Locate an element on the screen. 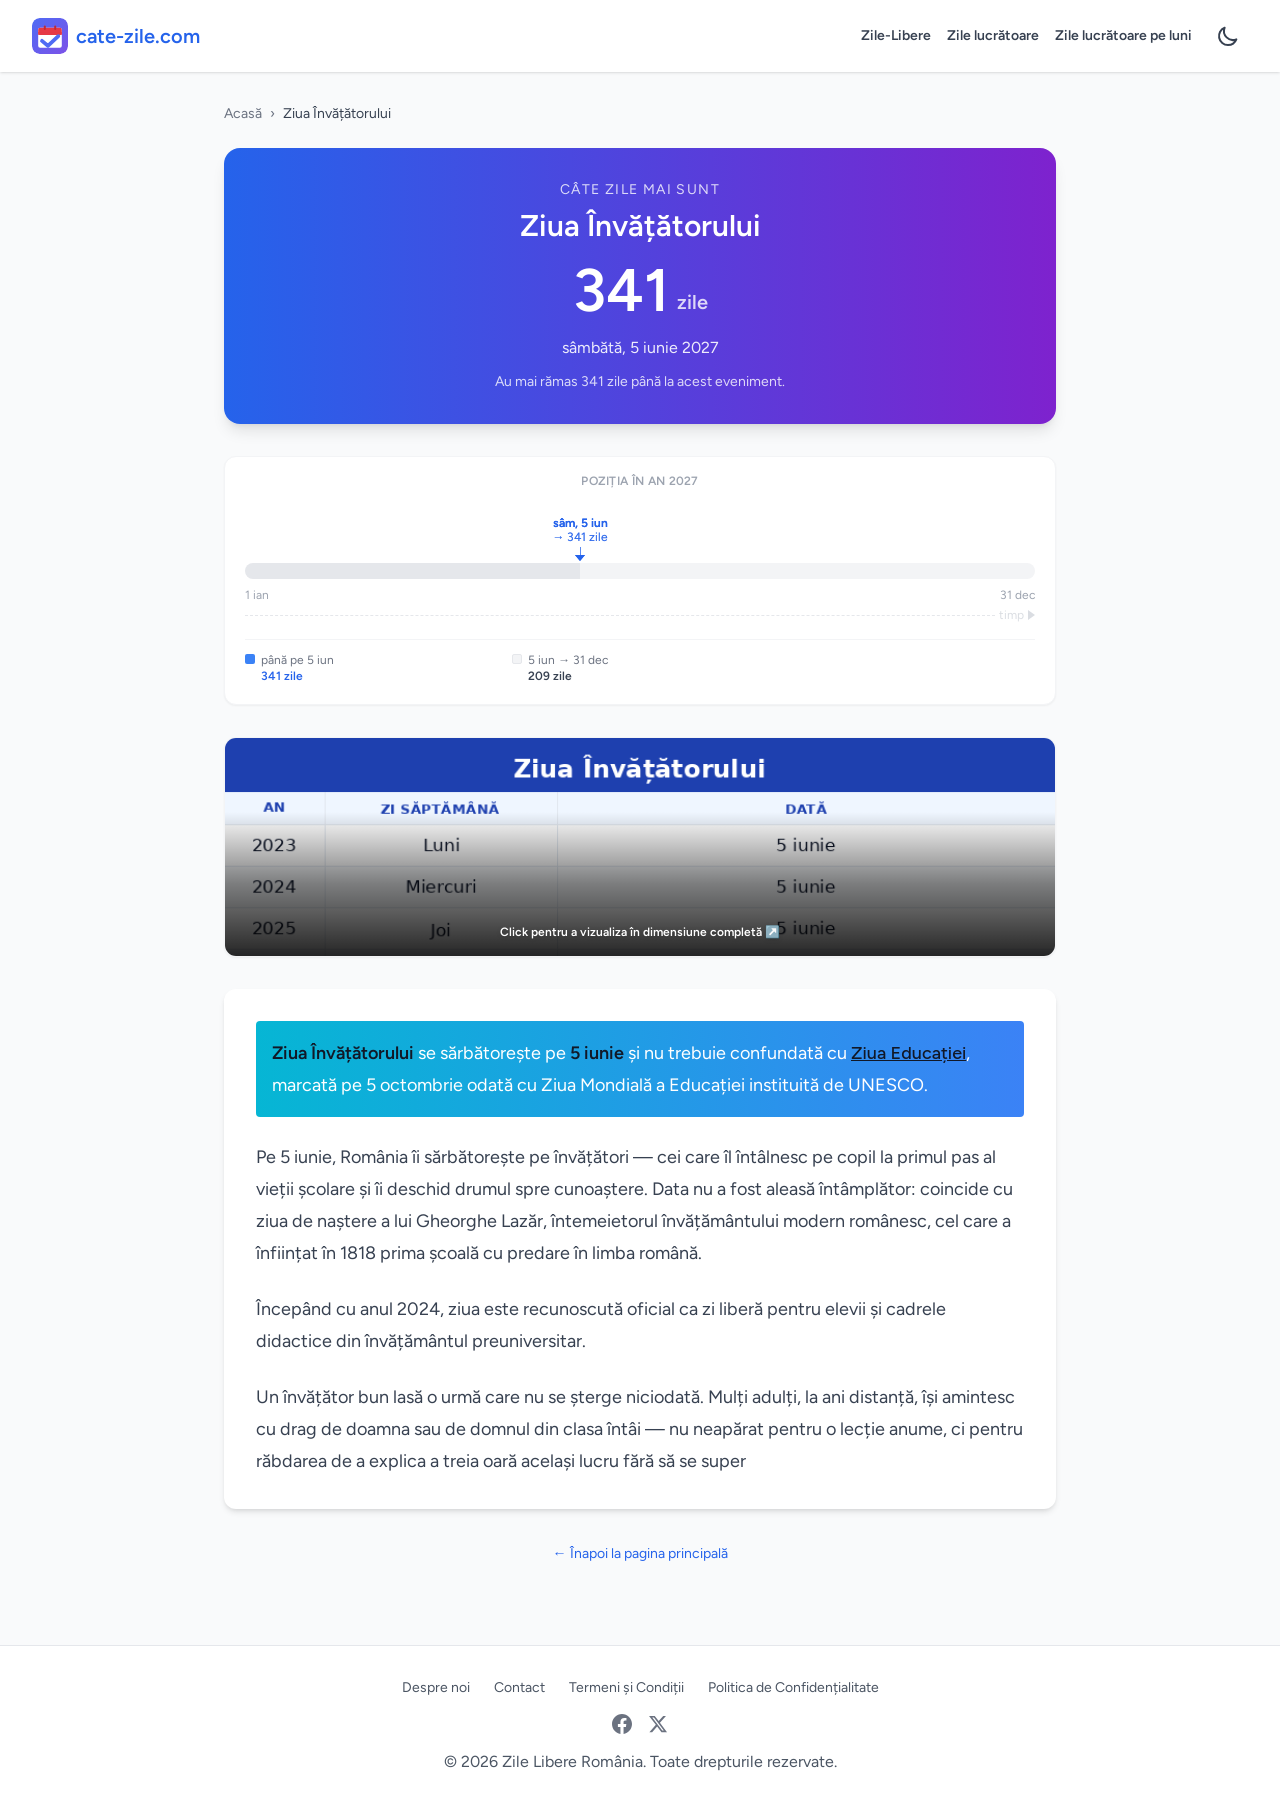 The height and width of the screenshot is (1806, 1280). [cate-zile.com - acasă] is located at coordinates (116, 36).